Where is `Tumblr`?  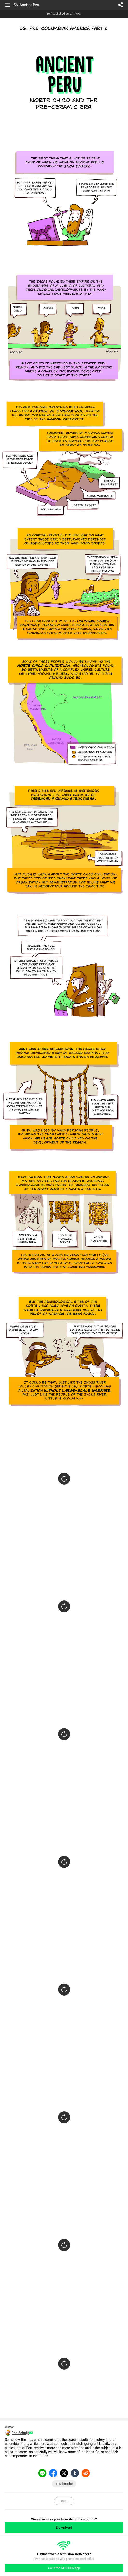
Tumblr is located at coordinates (75, 2473).